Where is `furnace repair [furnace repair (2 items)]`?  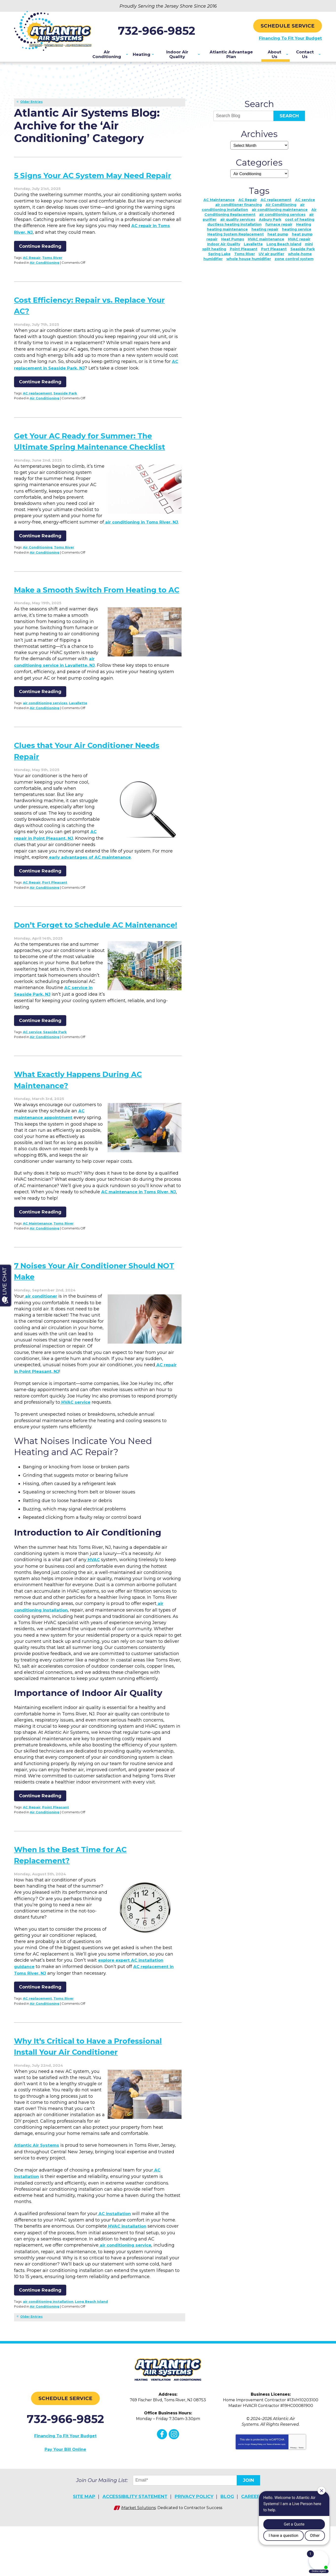
furnace repair [furnace repair (2 items)] is located at coordinates (278, 223).